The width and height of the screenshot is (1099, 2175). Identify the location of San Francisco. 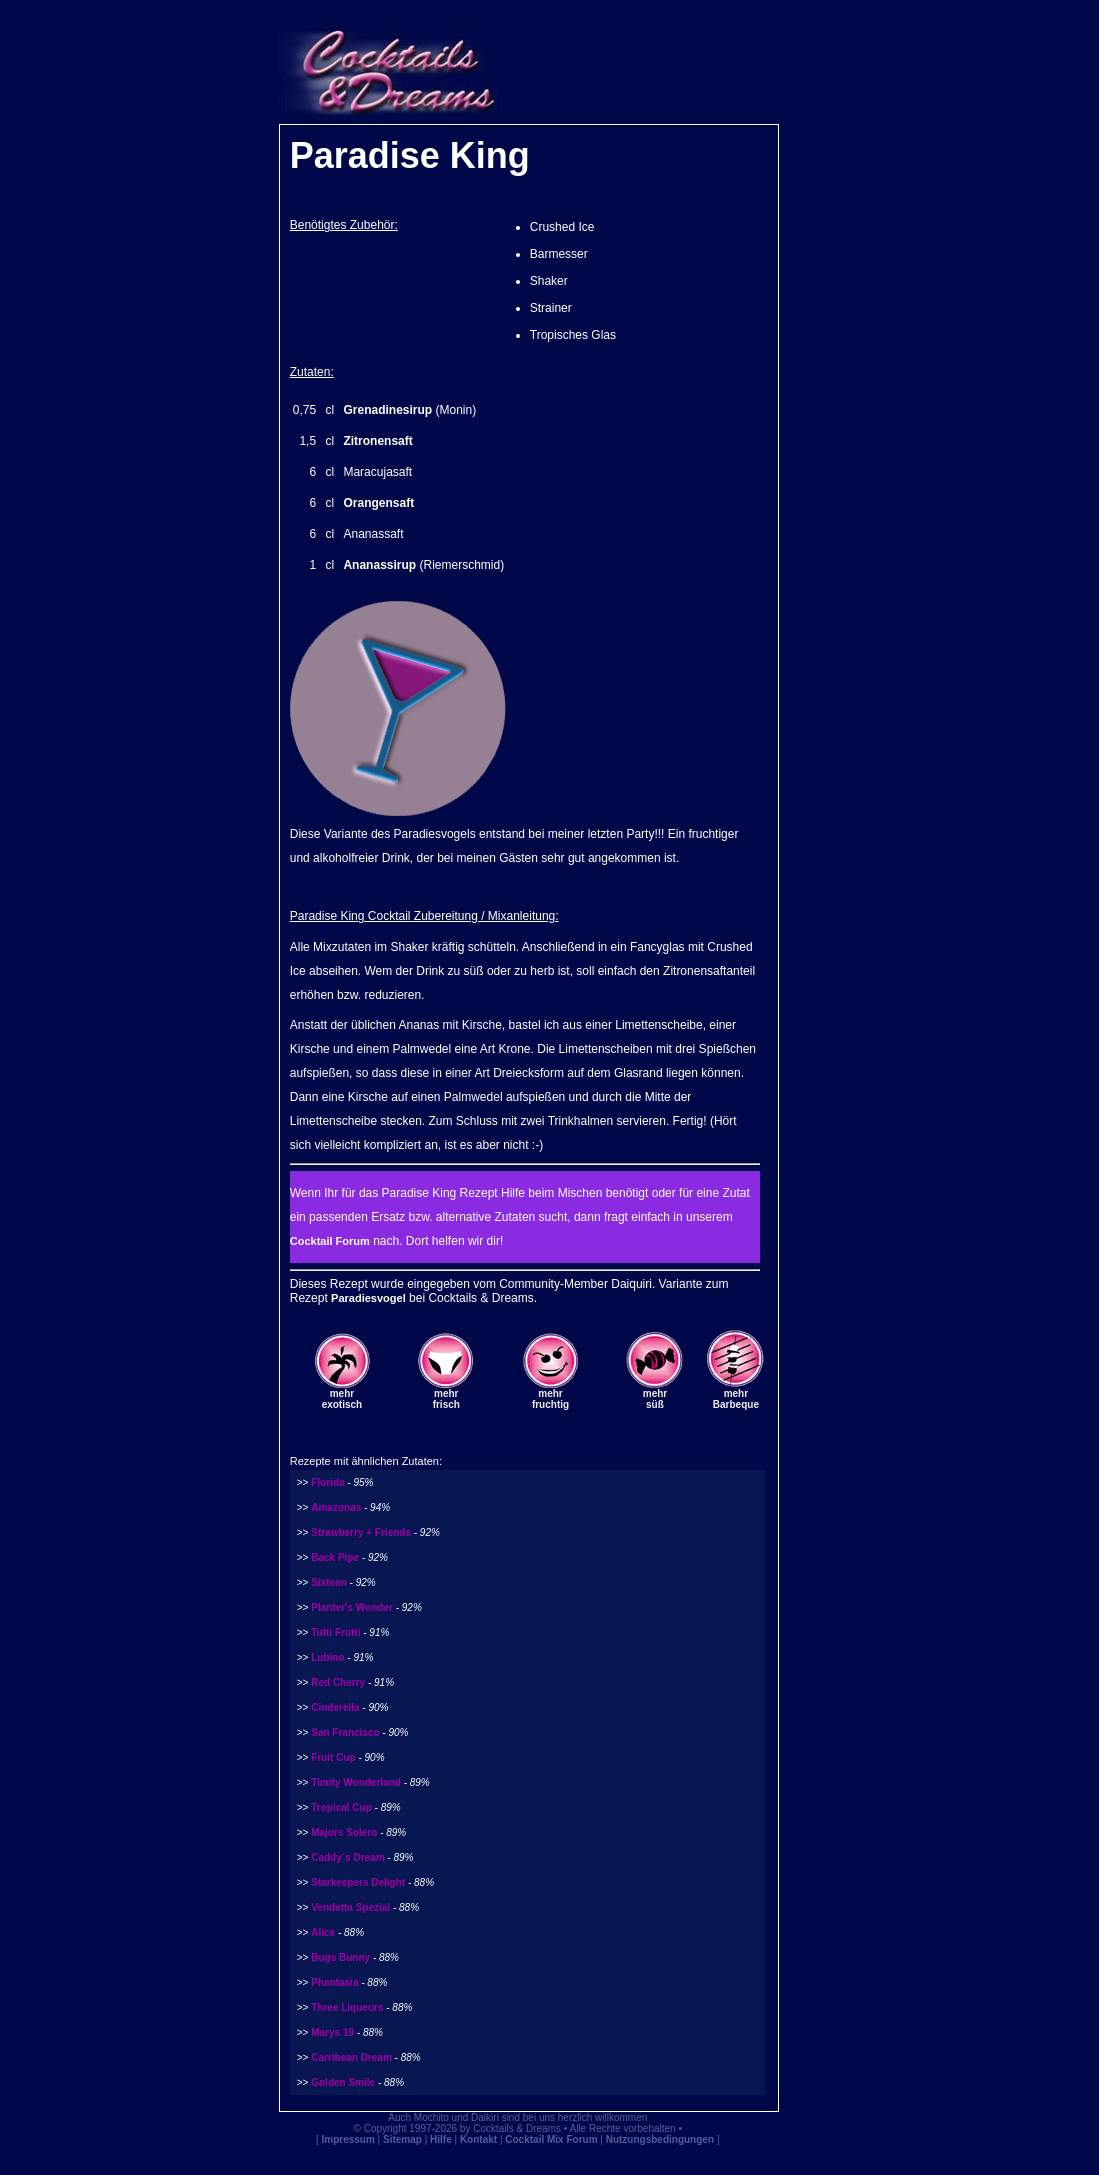
(345, 1732).